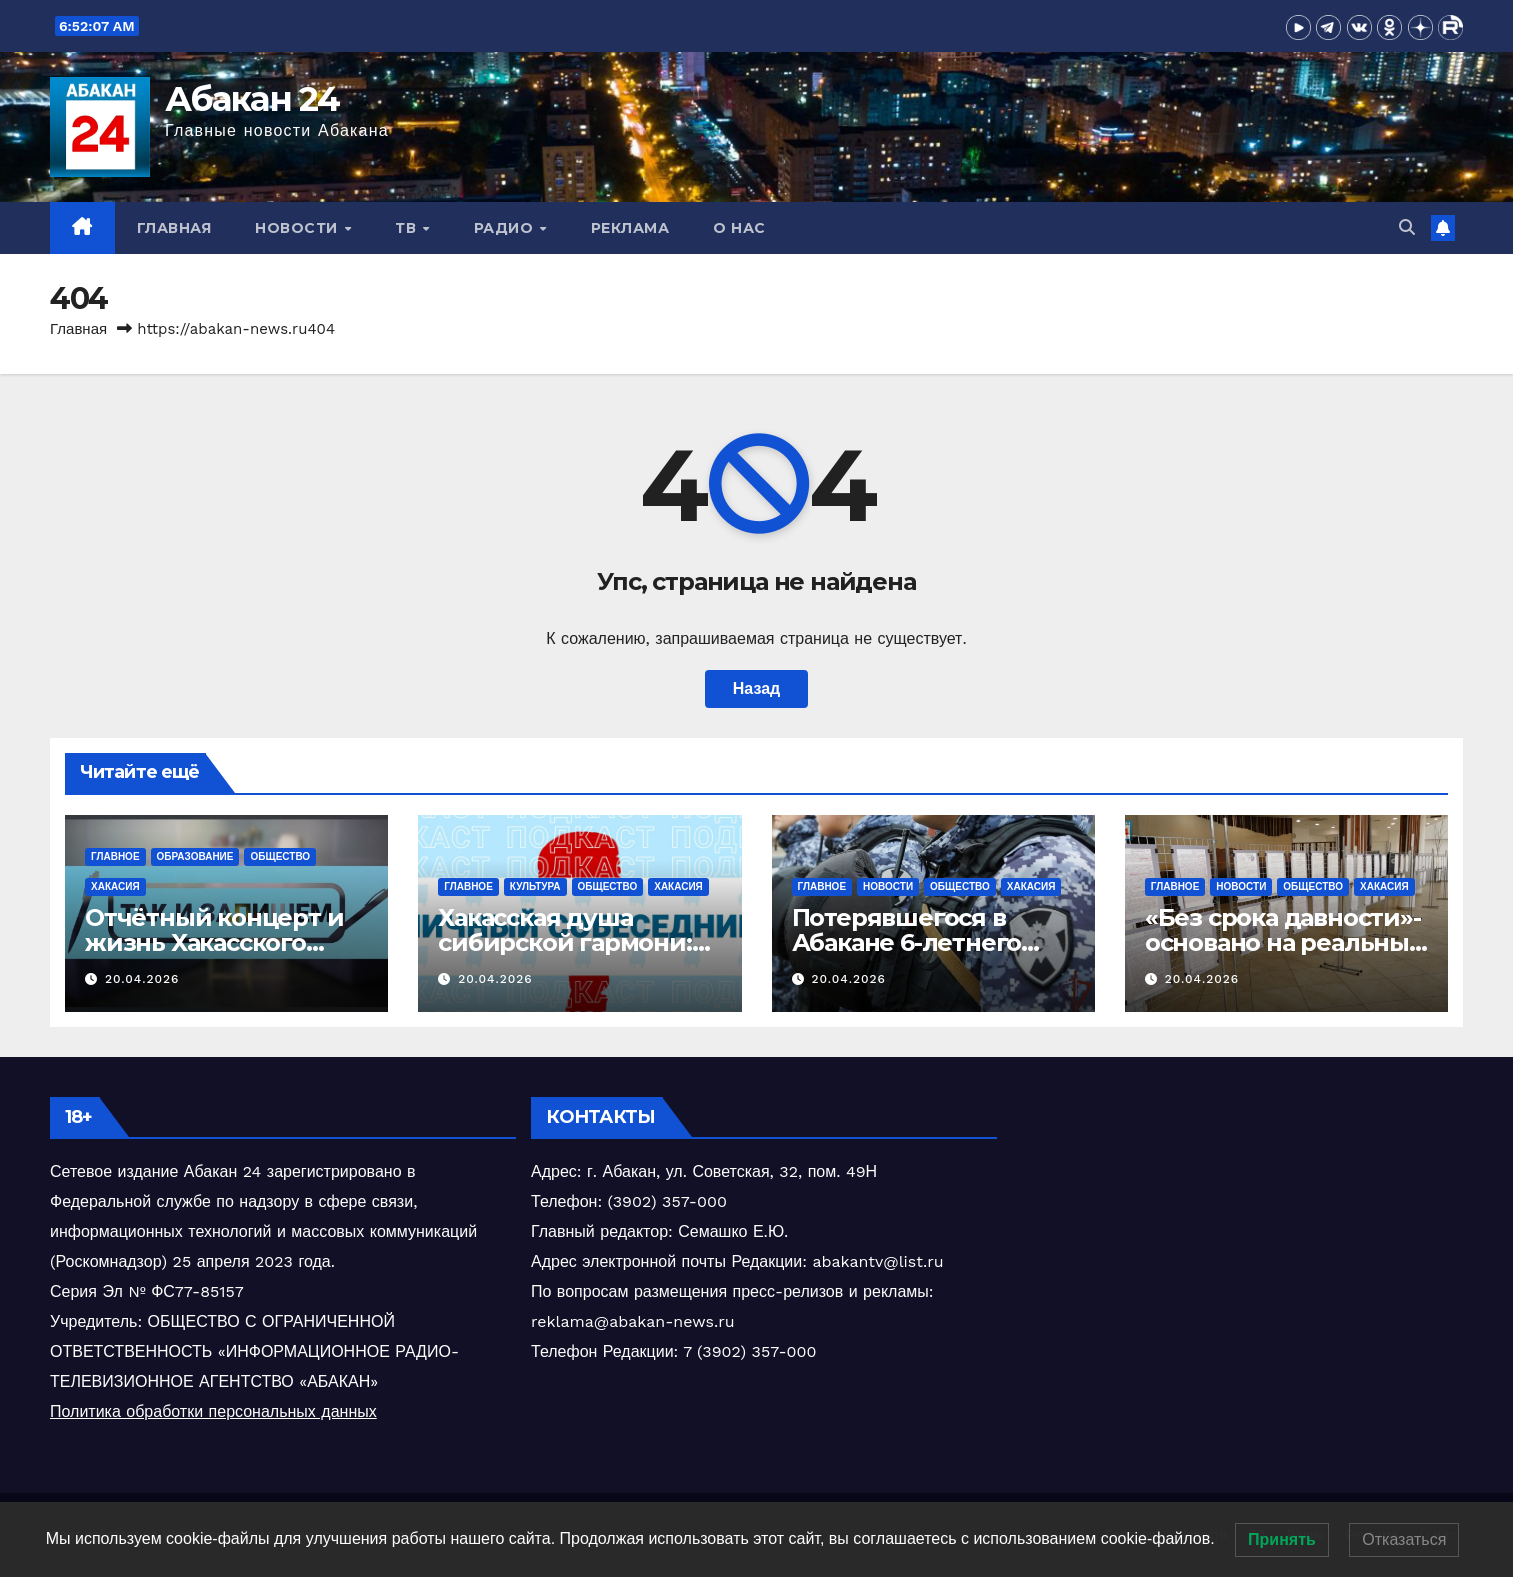 This screenshot has height=1577, width=1513. I want to click on Новости, so click(298, 228).